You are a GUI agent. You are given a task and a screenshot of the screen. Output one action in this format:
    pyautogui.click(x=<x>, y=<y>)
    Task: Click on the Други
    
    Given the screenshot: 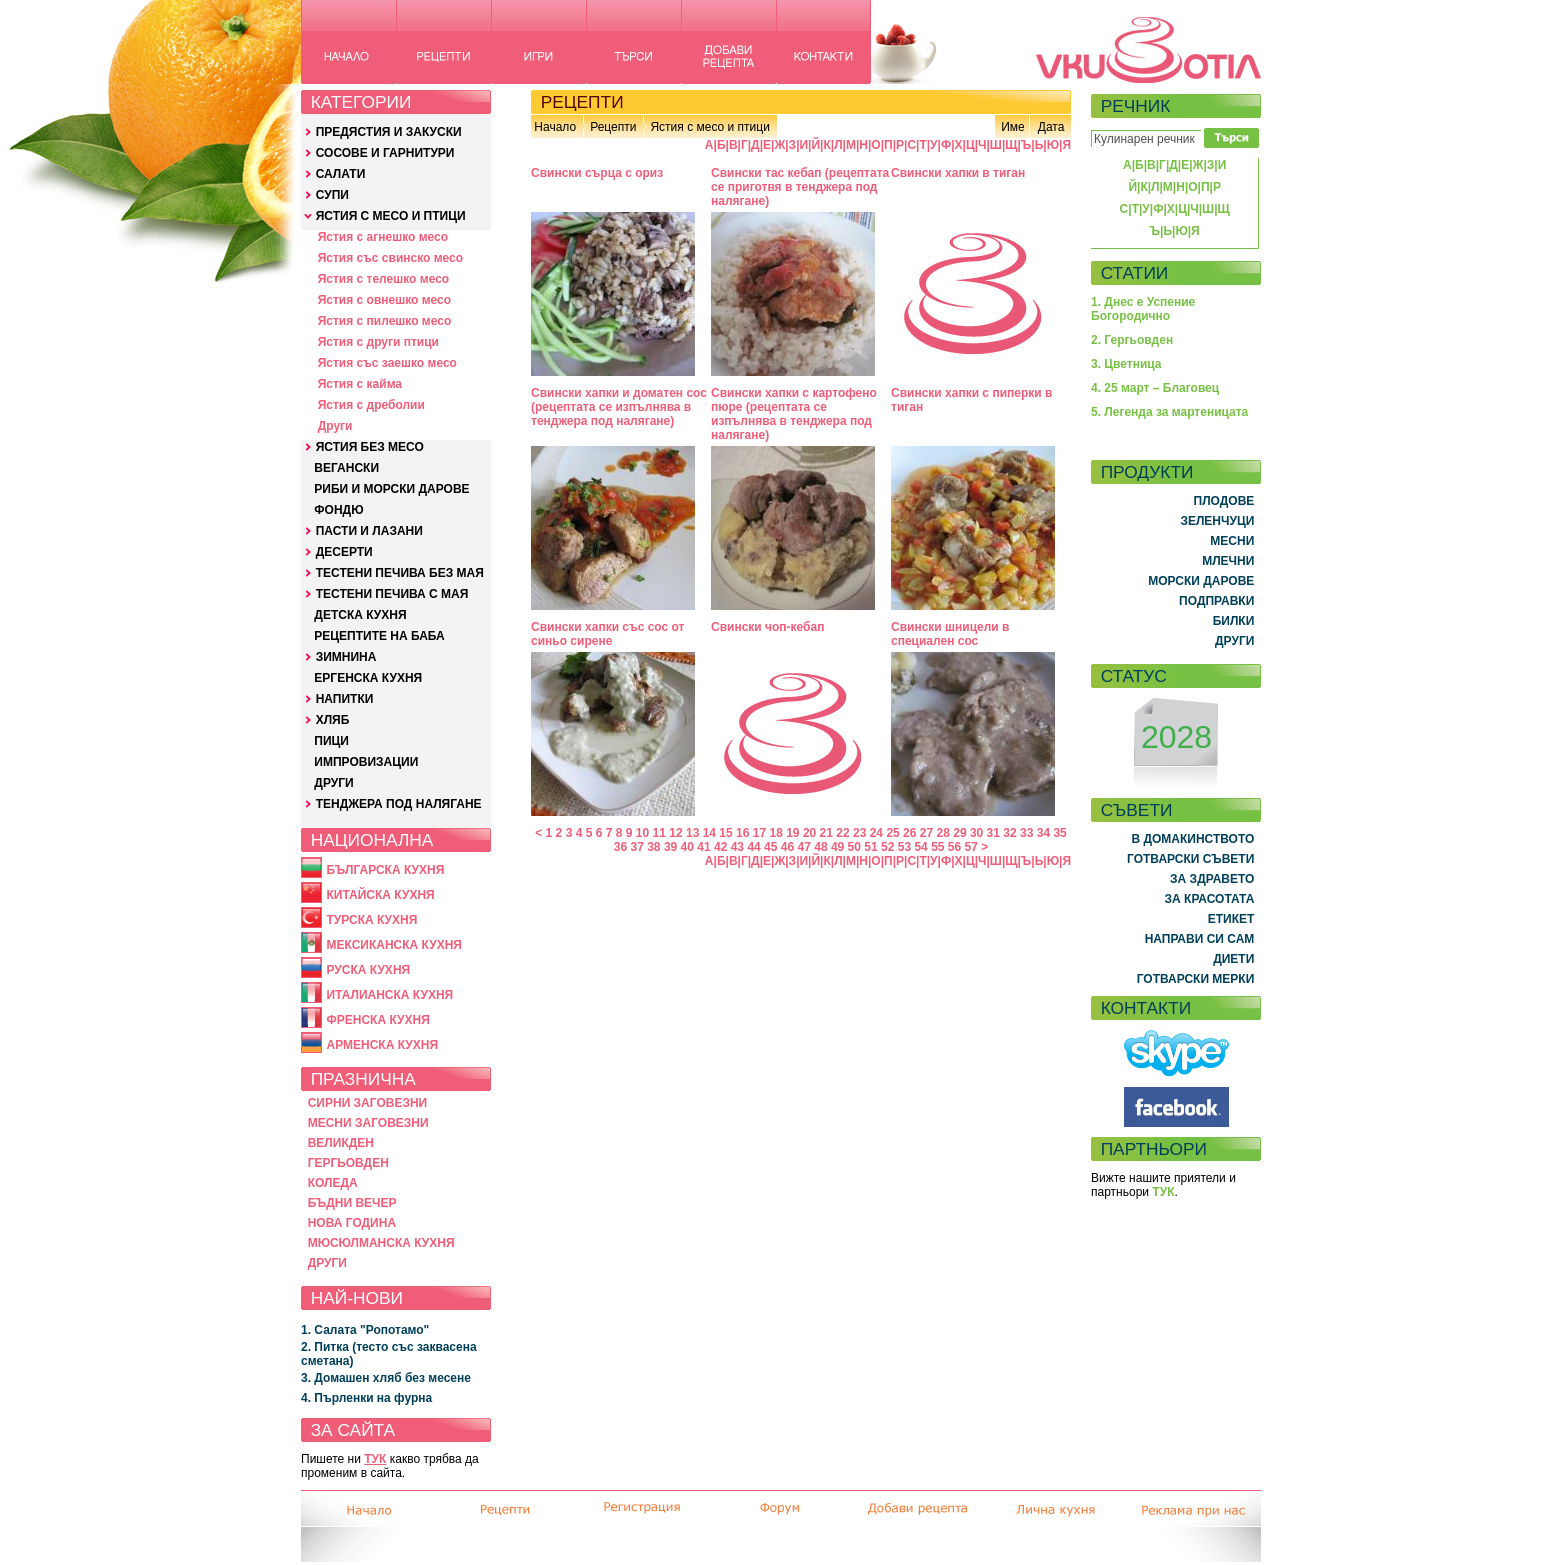 What is the action you would take?
    pyautogui.click(x=335, y=426)
    